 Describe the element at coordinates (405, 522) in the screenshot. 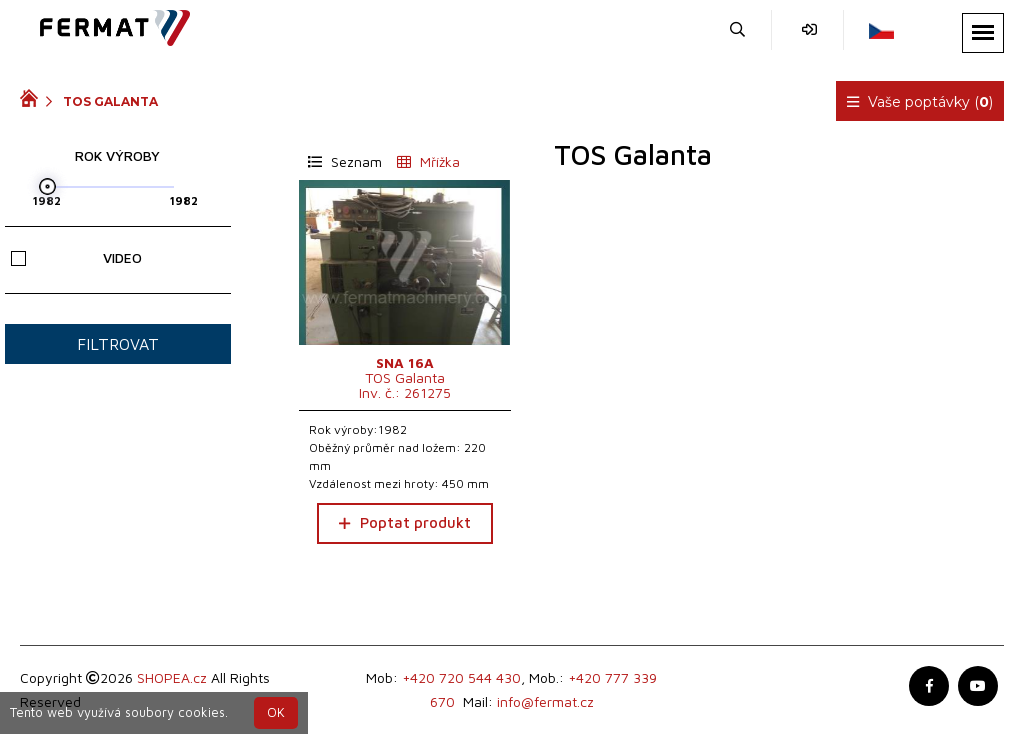

I see `Poptat produkt` at that location.